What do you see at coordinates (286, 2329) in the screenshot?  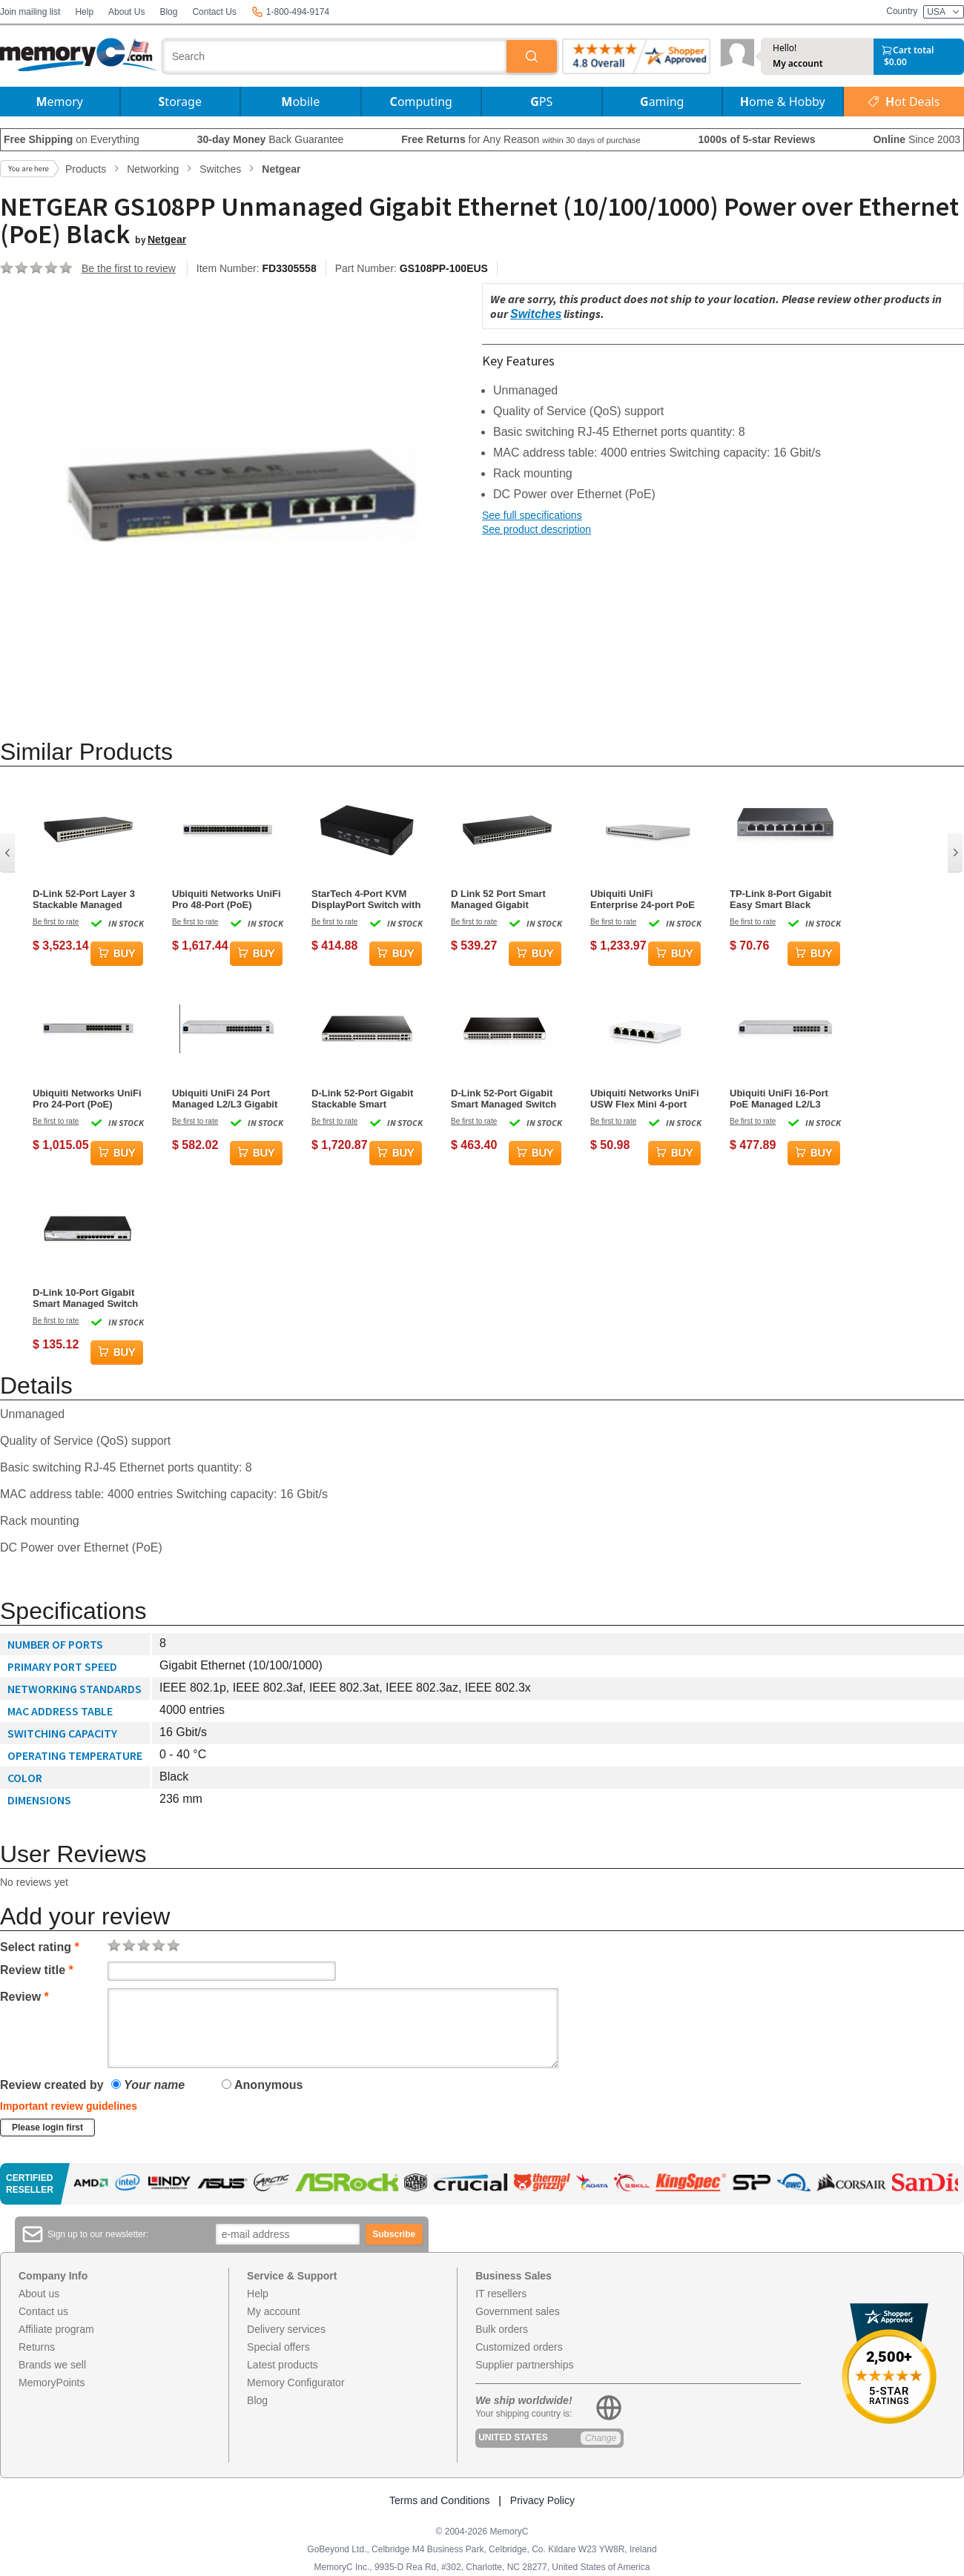 I see `Delivery services` at bounding box center [286, 2329].